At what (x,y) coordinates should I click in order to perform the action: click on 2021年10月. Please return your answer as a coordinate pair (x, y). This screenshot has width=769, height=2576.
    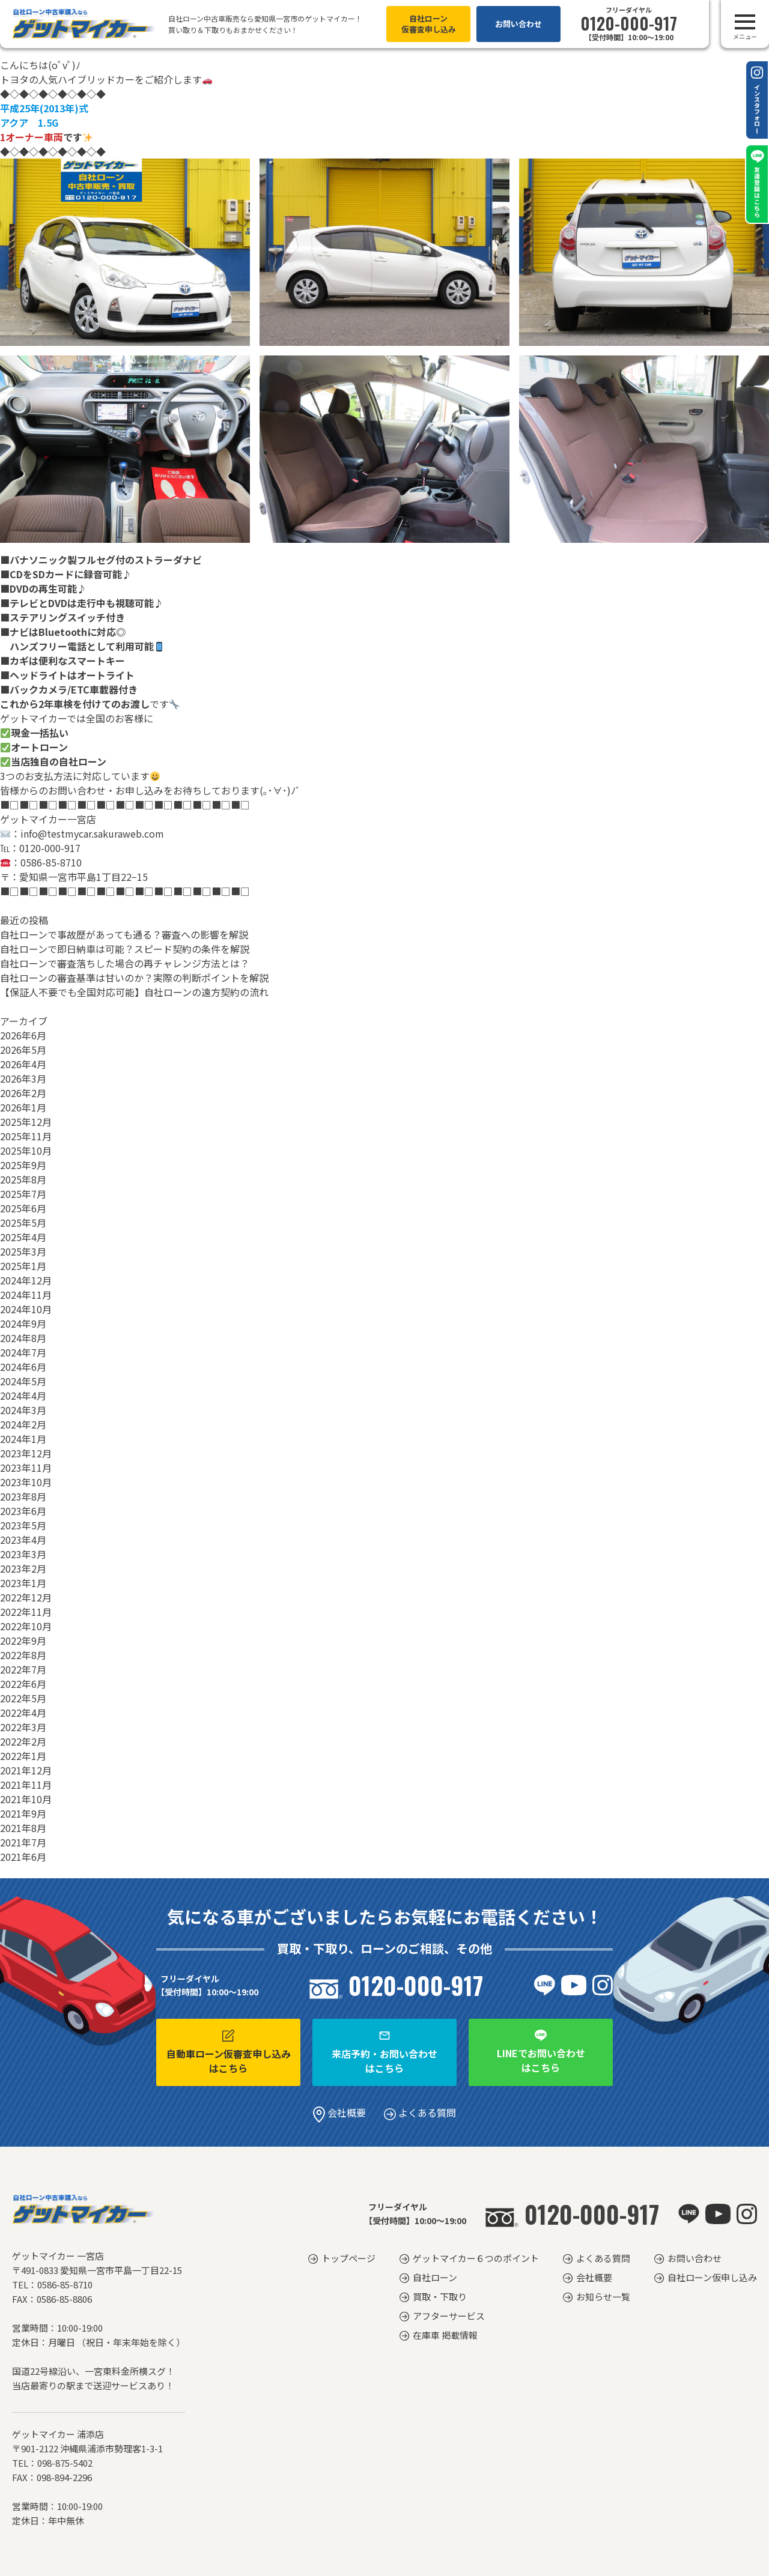
    Looking at the image, I should click on (26, 1799).